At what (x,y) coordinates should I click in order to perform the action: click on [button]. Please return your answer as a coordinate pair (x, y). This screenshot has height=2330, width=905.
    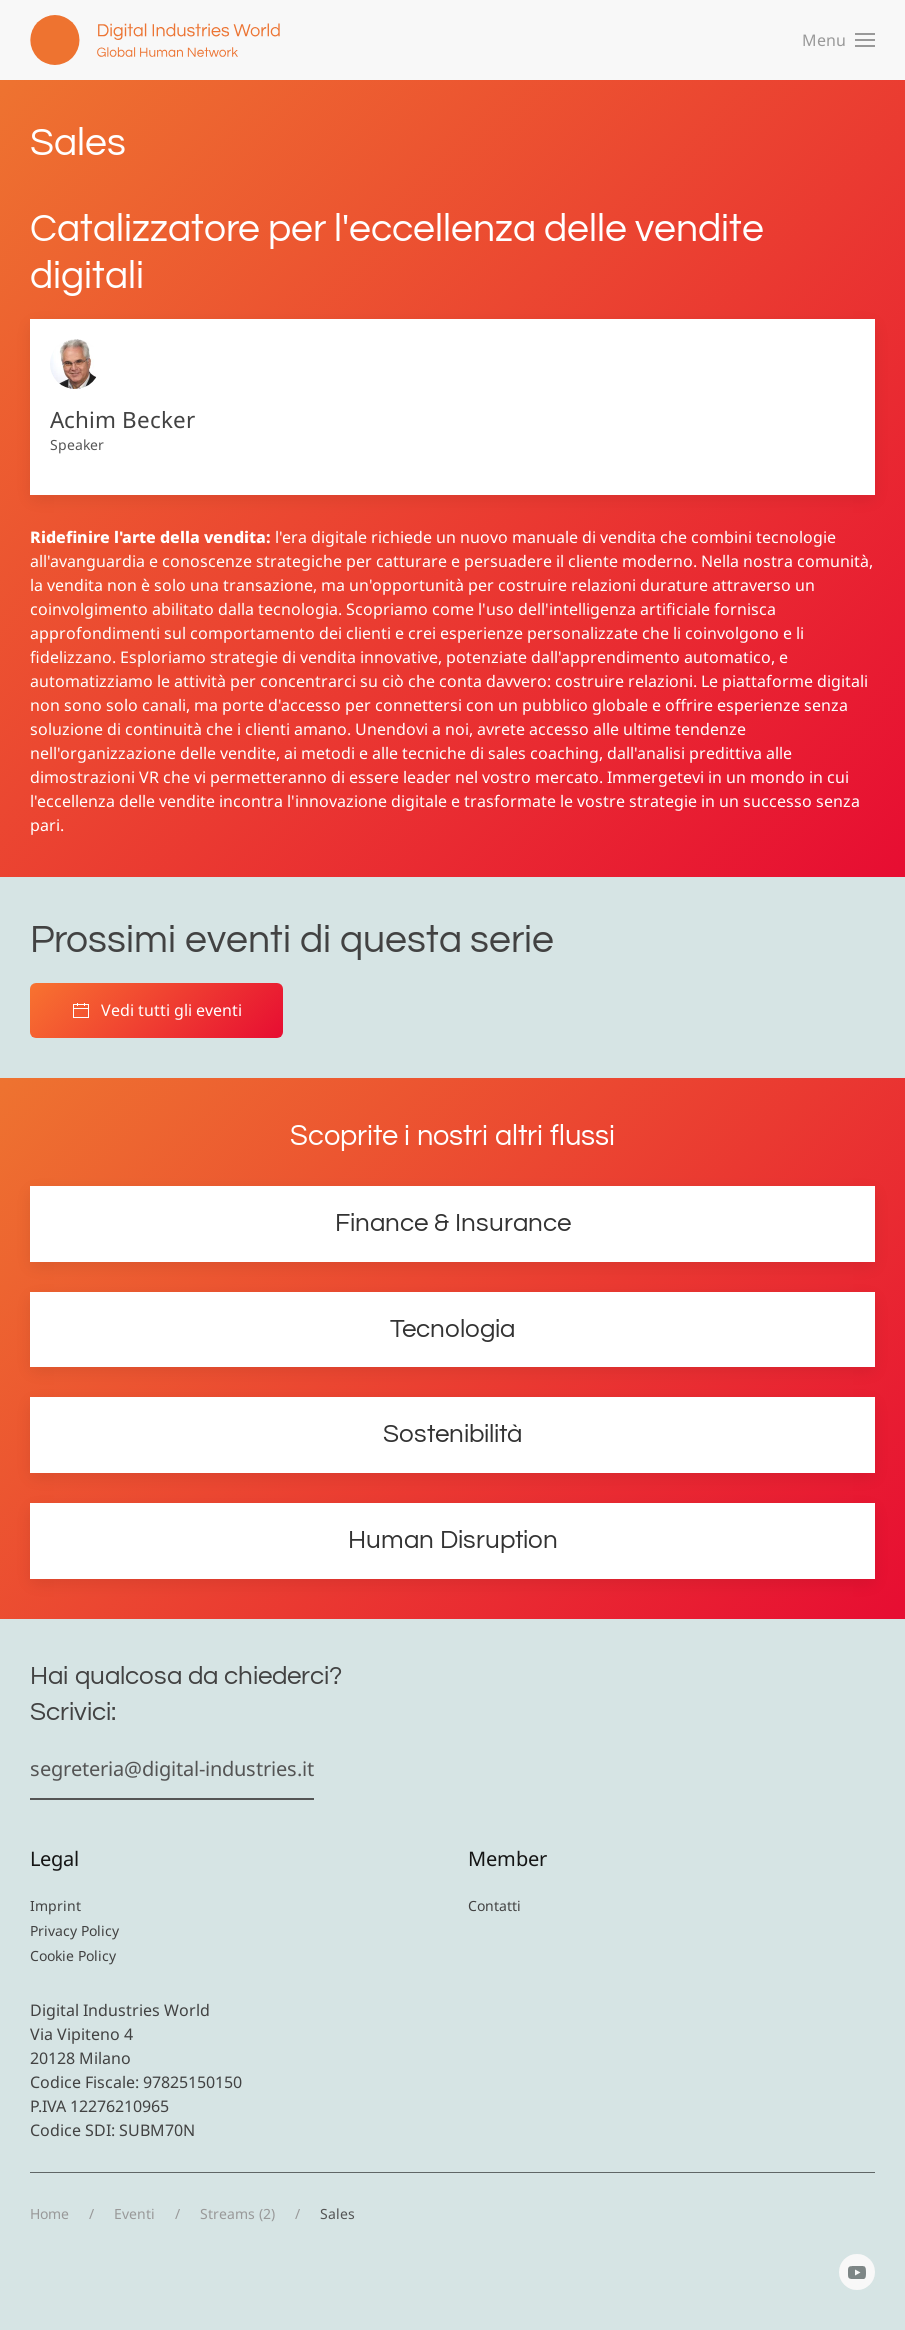
    Looking at the image, I should click on (838, 40).